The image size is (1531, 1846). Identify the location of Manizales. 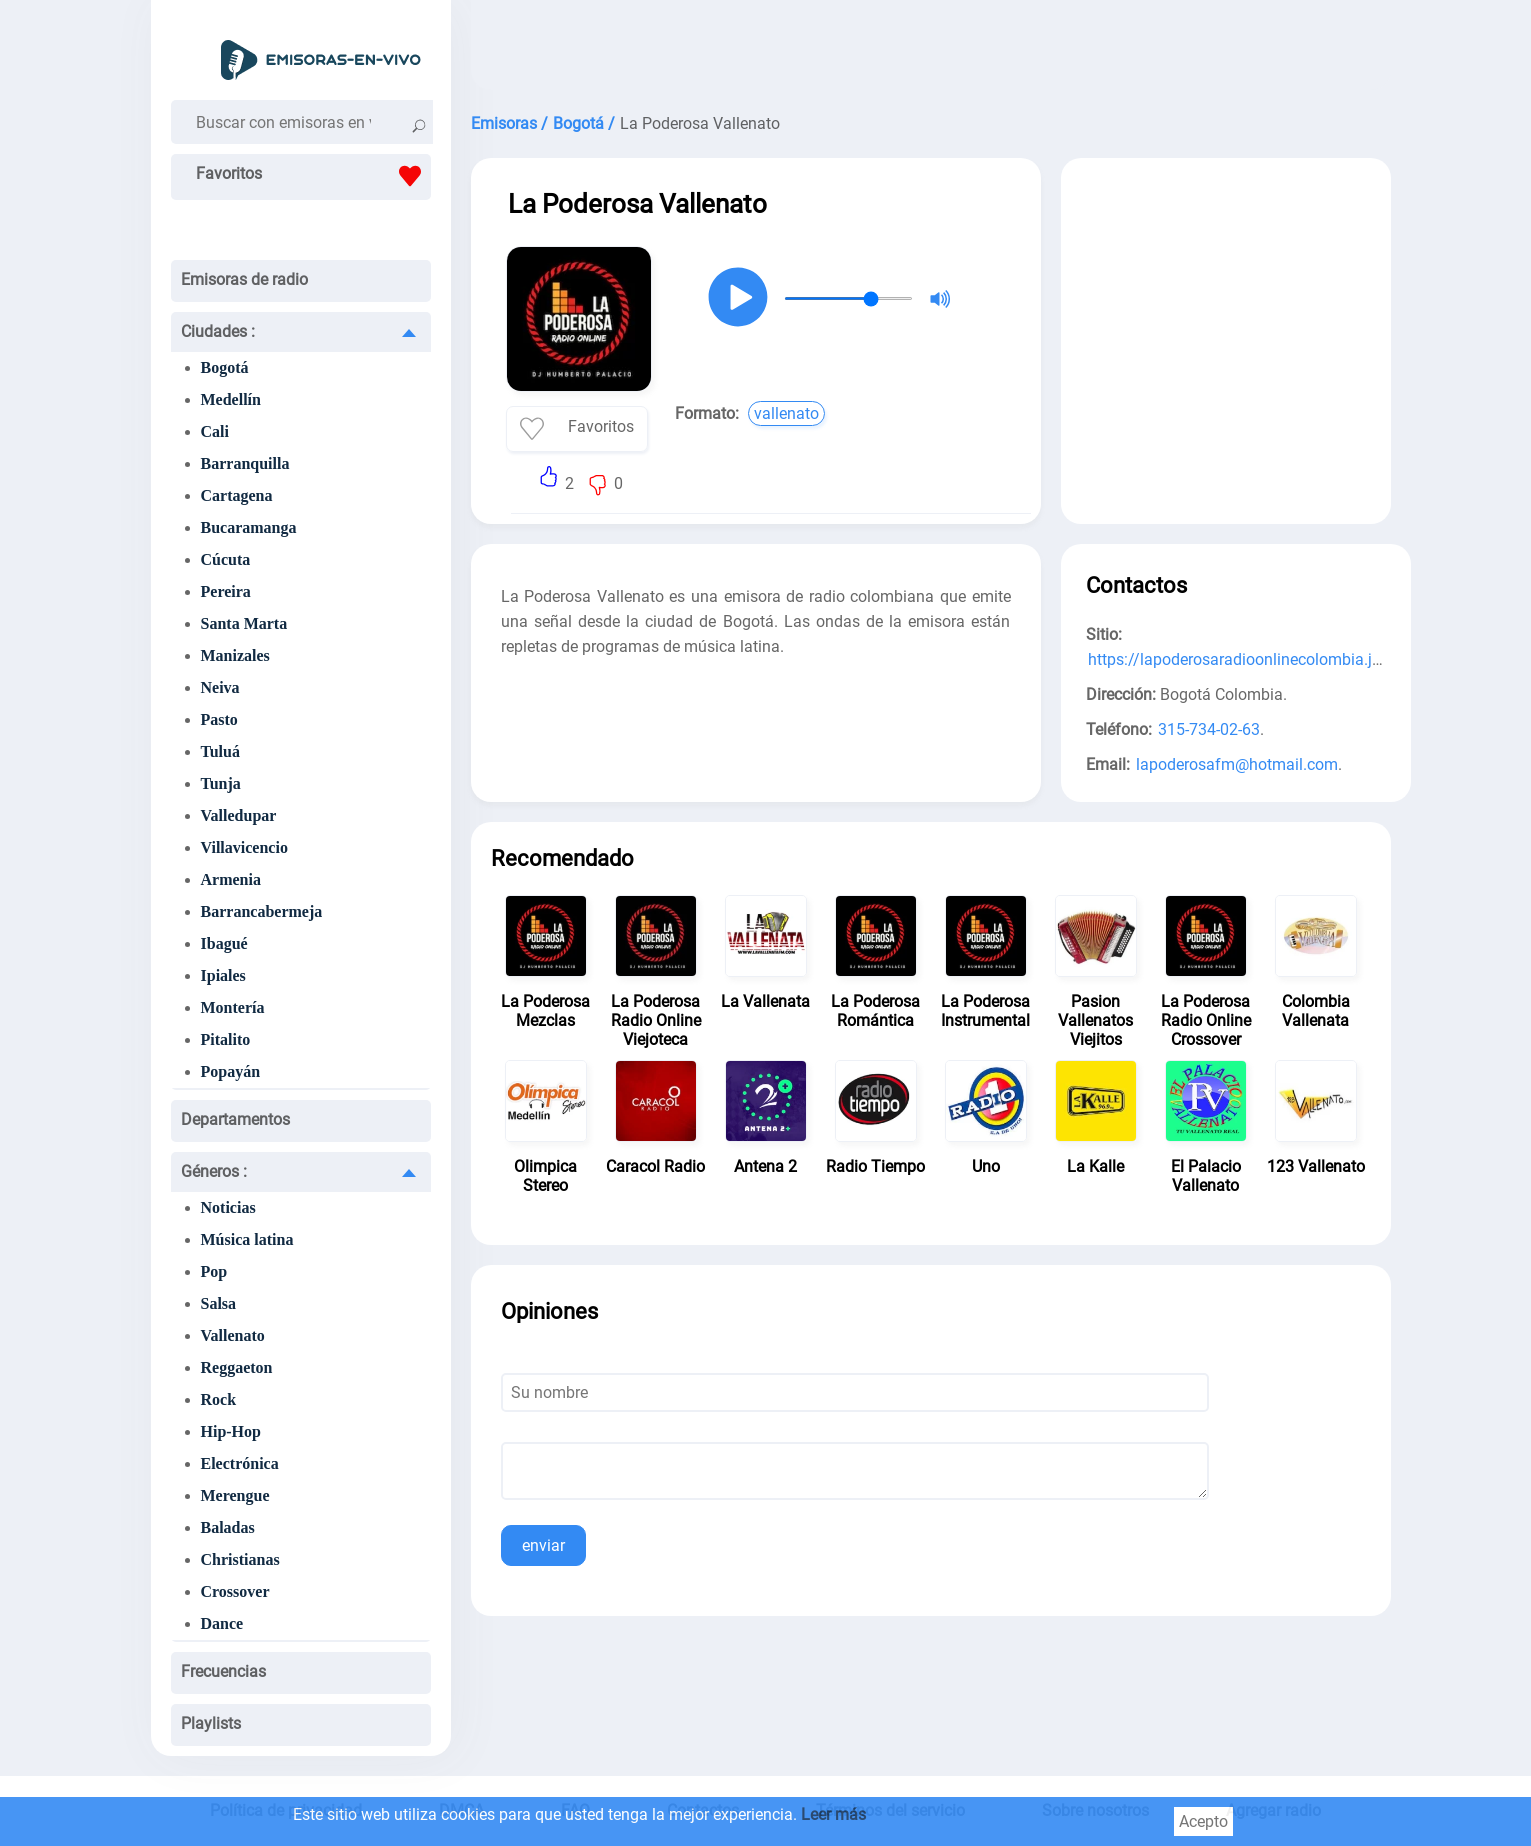
(235, 655).